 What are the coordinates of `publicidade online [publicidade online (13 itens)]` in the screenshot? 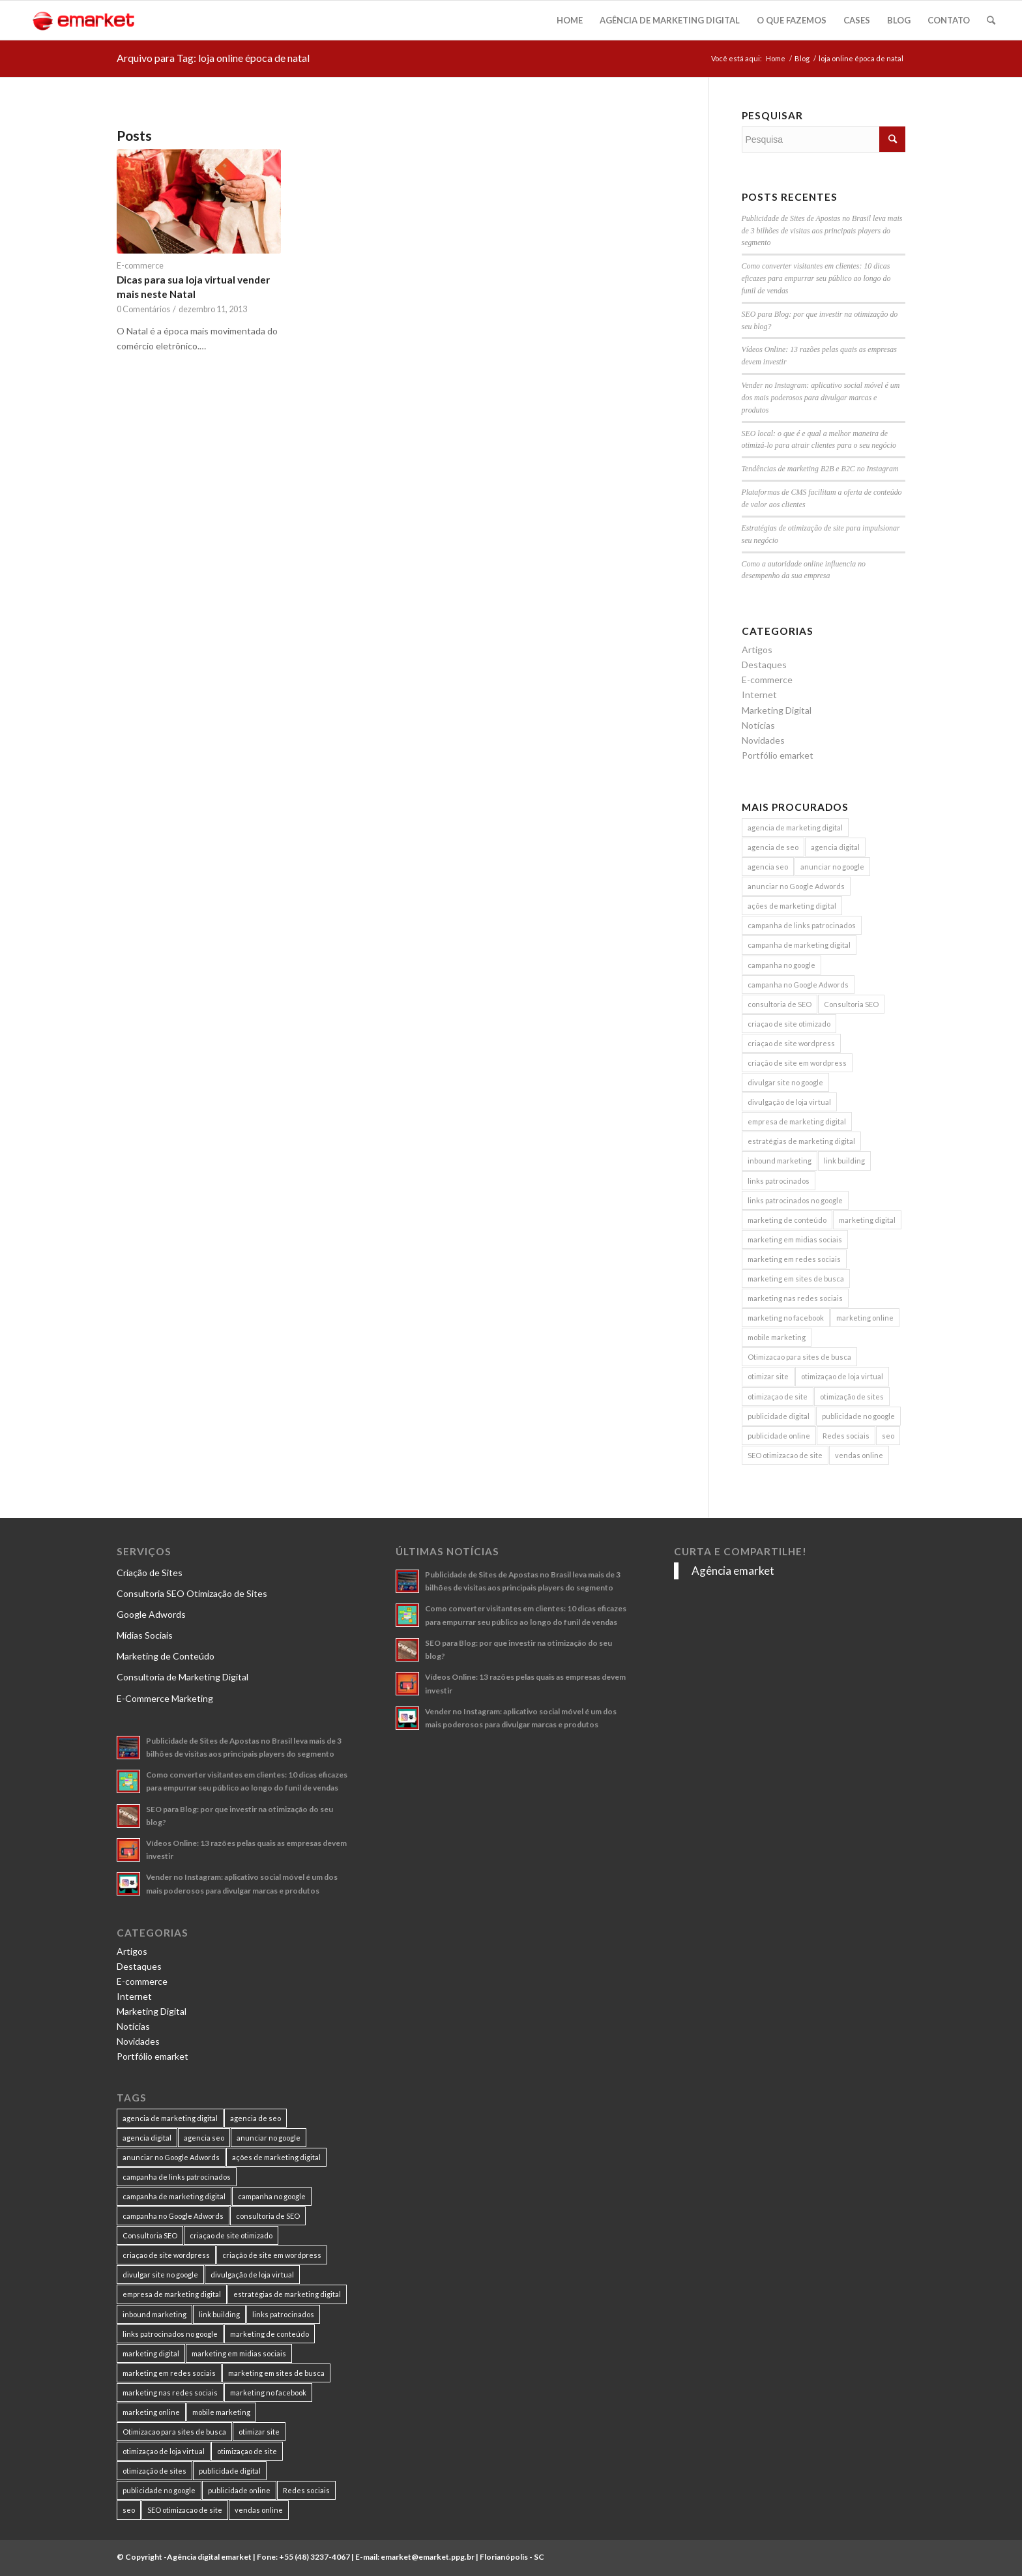 It's located at (779, 1435).